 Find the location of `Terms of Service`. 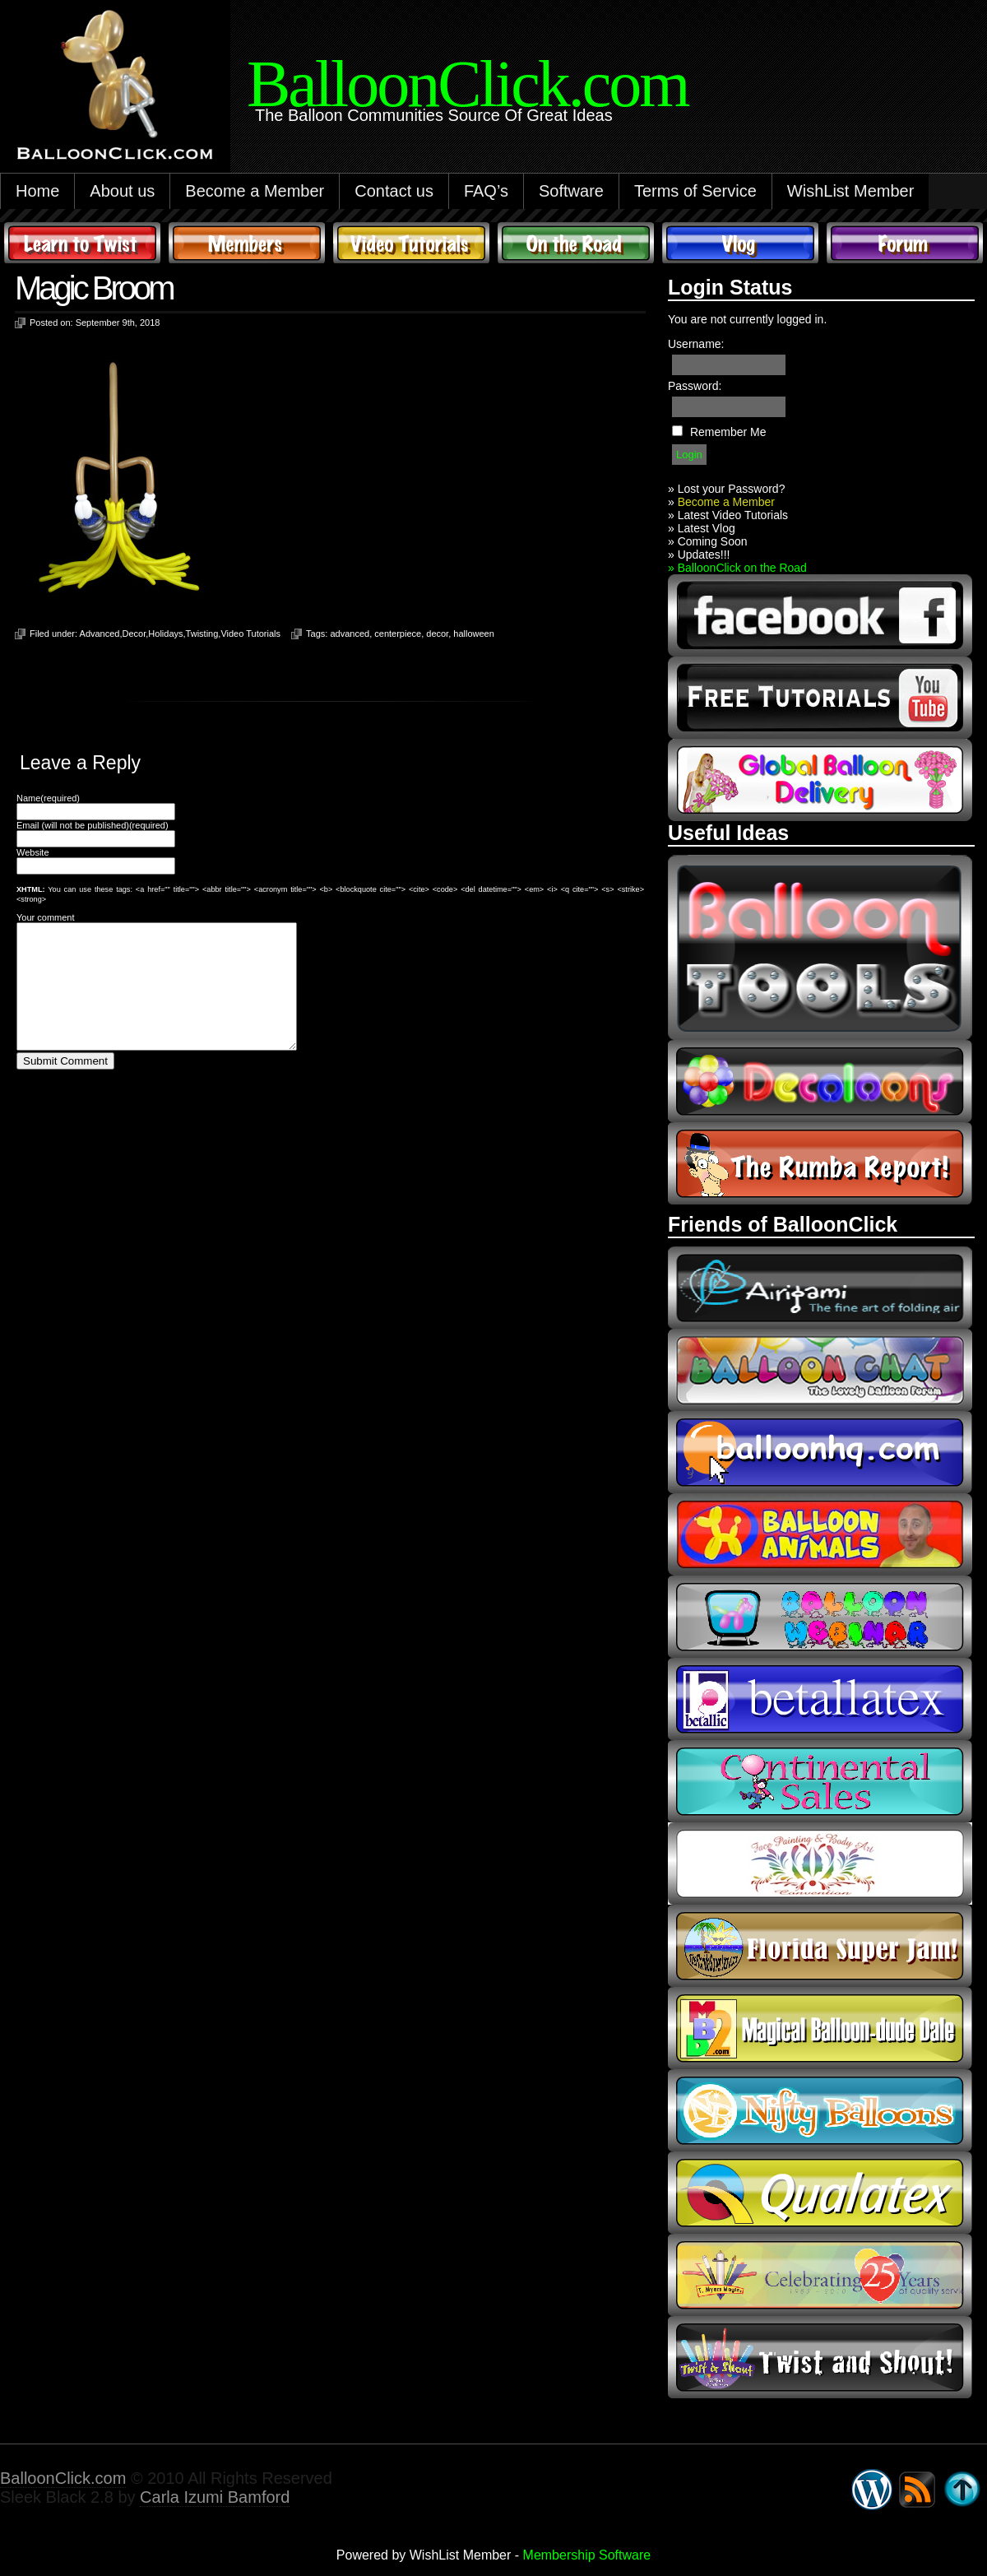

Terms of Service is located at coordinates (695, 191).